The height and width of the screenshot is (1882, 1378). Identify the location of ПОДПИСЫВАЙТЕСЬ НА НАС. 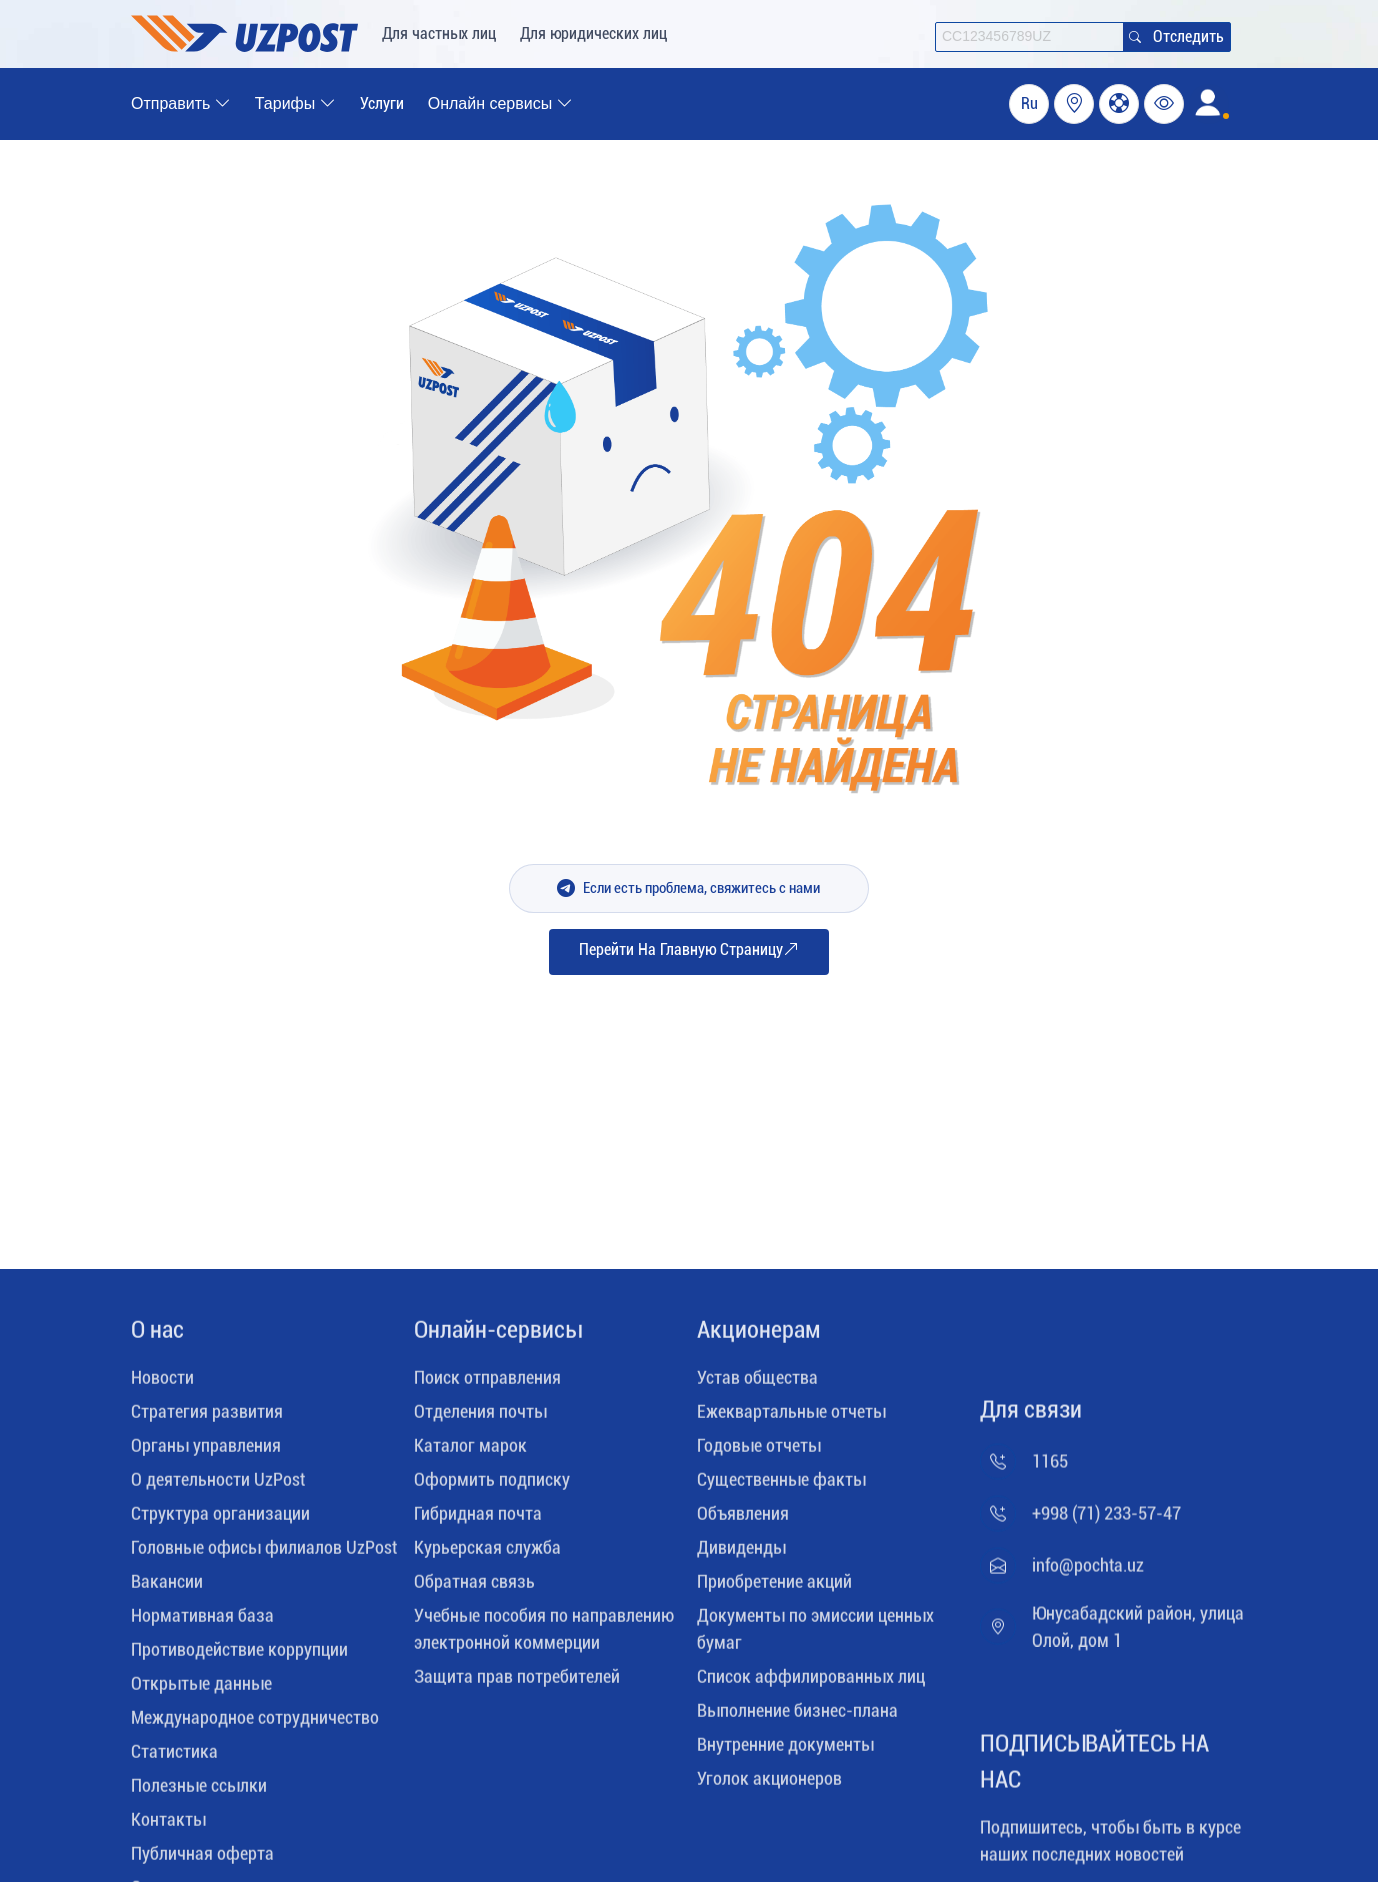
(1094, 1769).